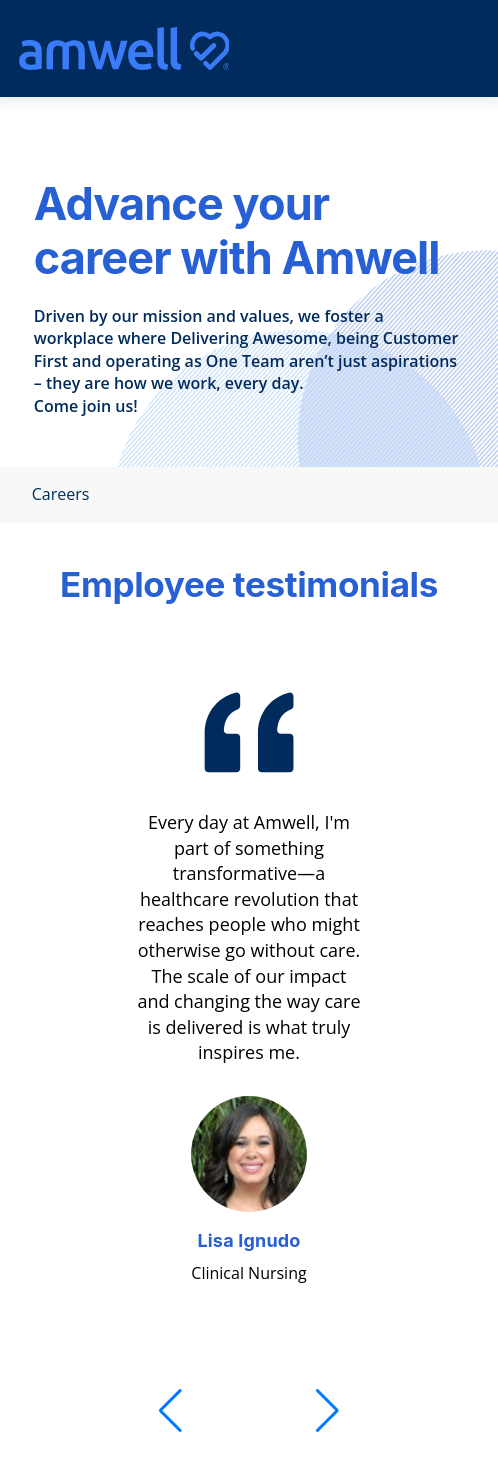  Describe the element at coordinates (377, 48) in the screenshot. I see `[search]` at that location.